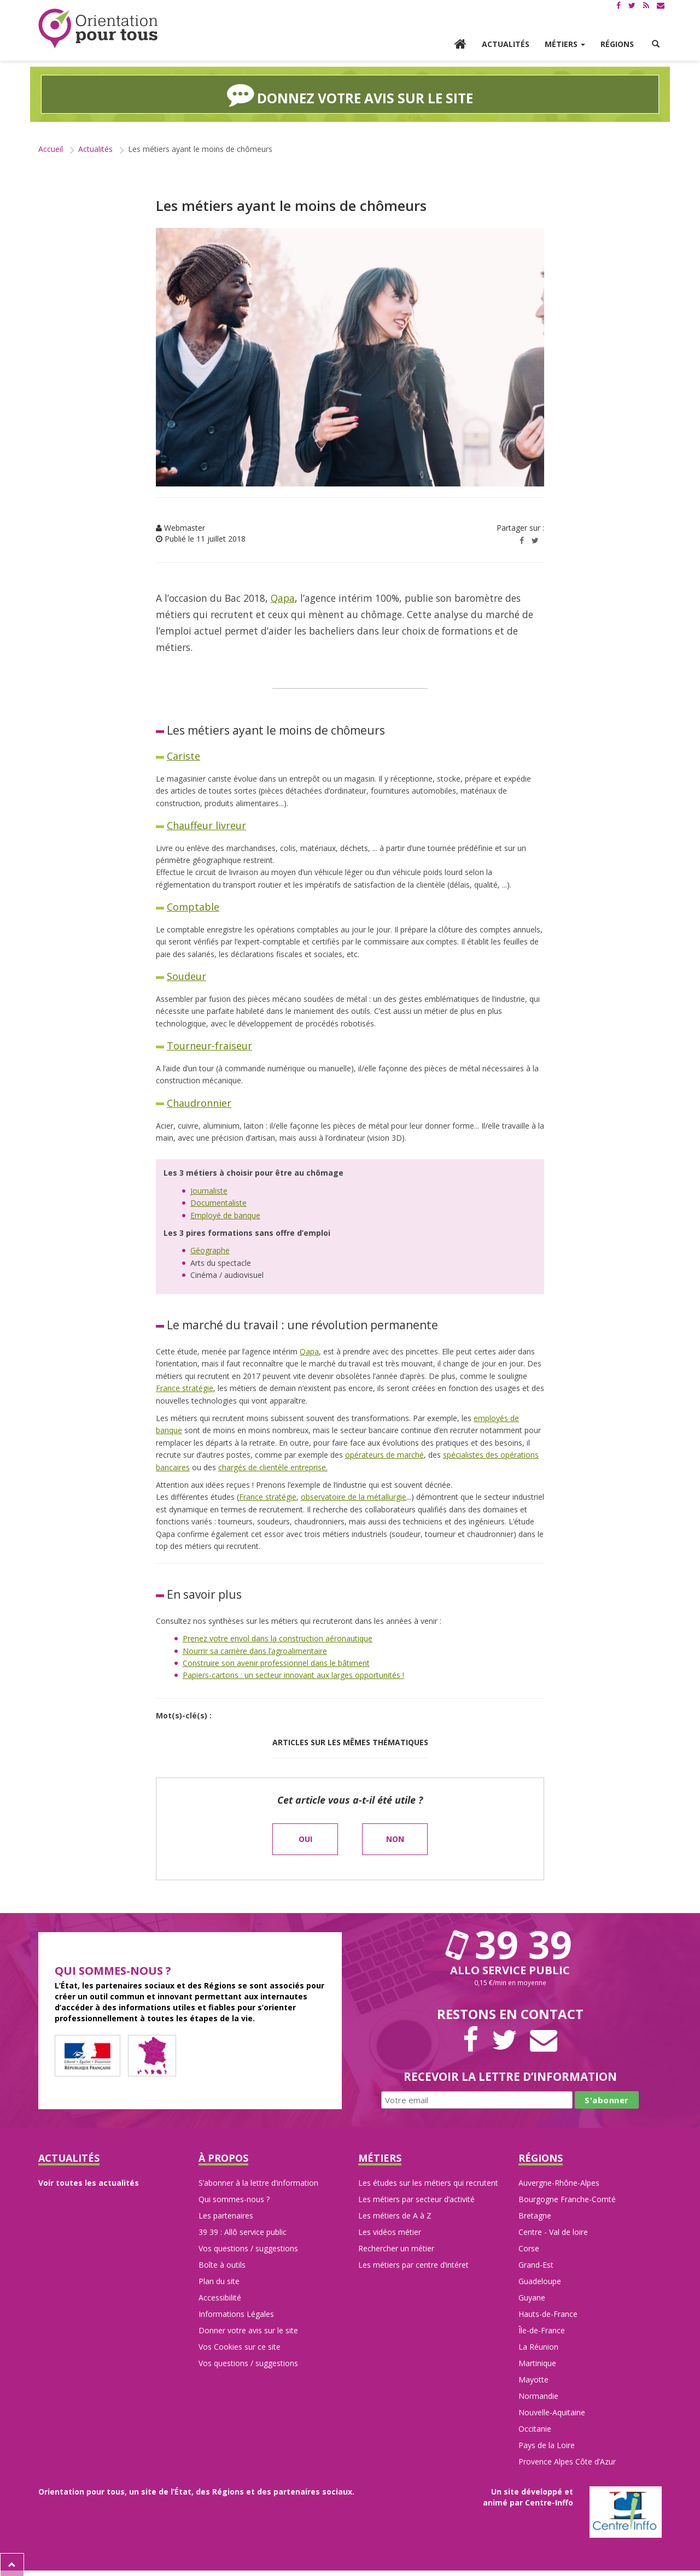 The image size is (700, 2576). Describe the element at coordinates (394, 2215) in the screenshot. I see `Les métiers de A à Z` at that location.